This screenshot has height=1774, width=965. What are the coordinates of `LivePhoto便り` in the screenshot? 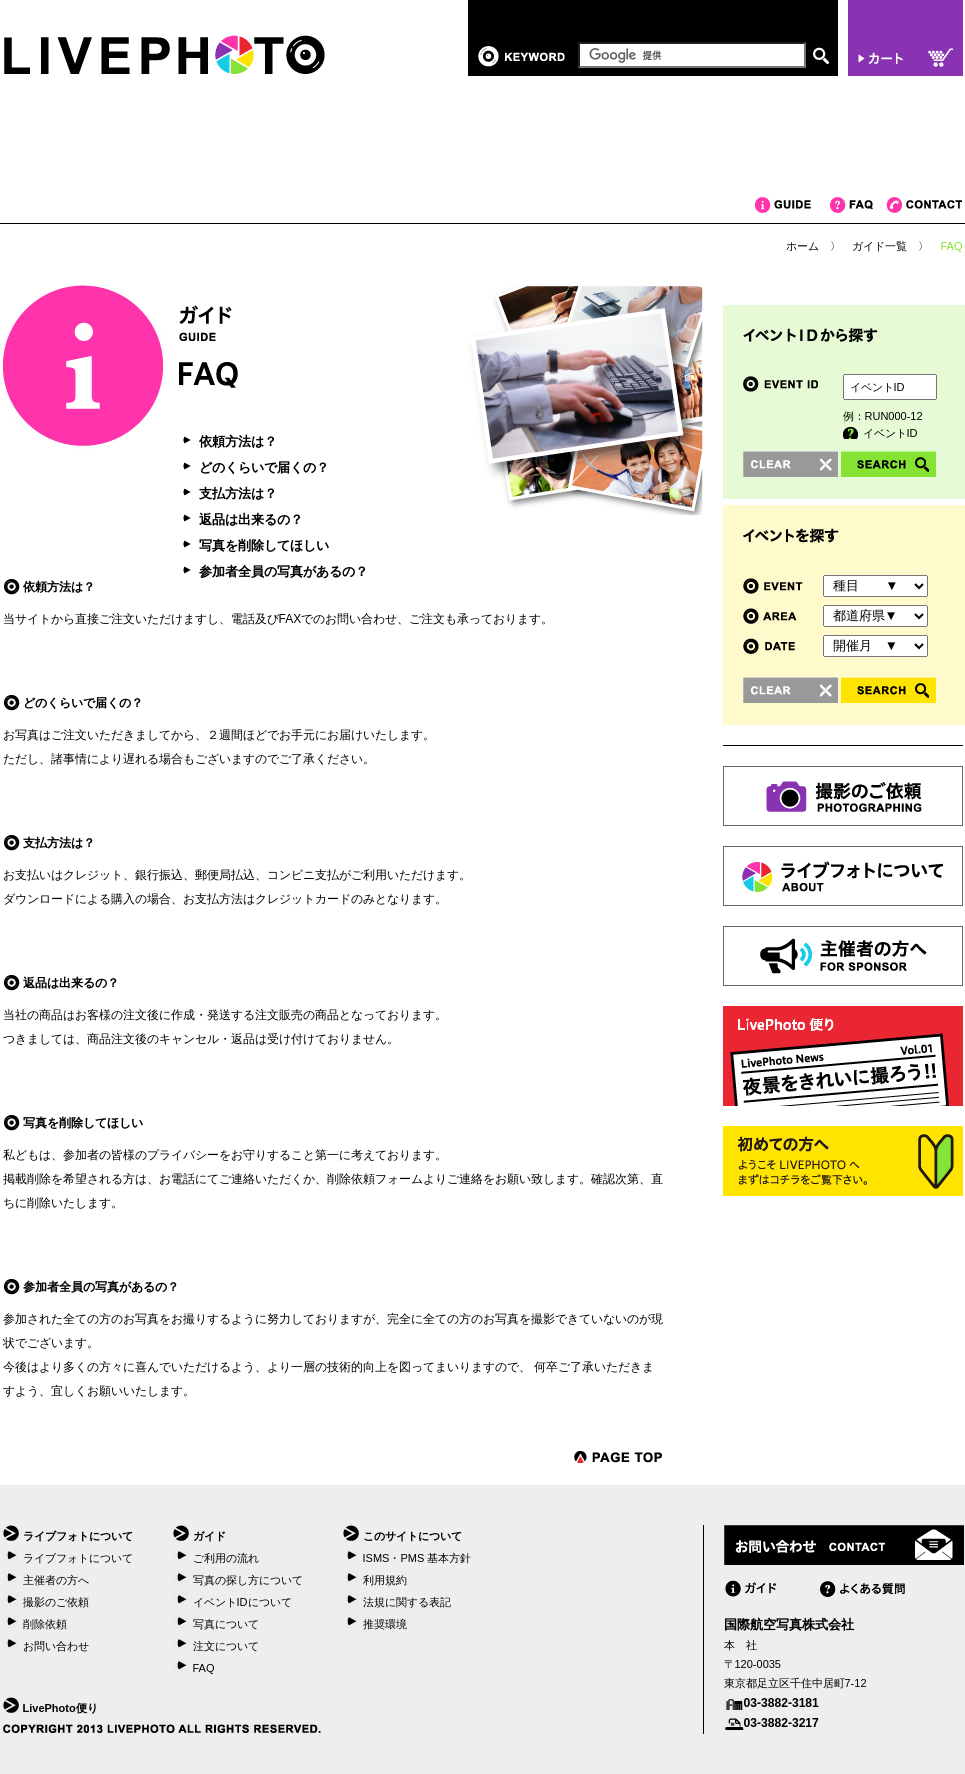 It's located at (60, 1708).